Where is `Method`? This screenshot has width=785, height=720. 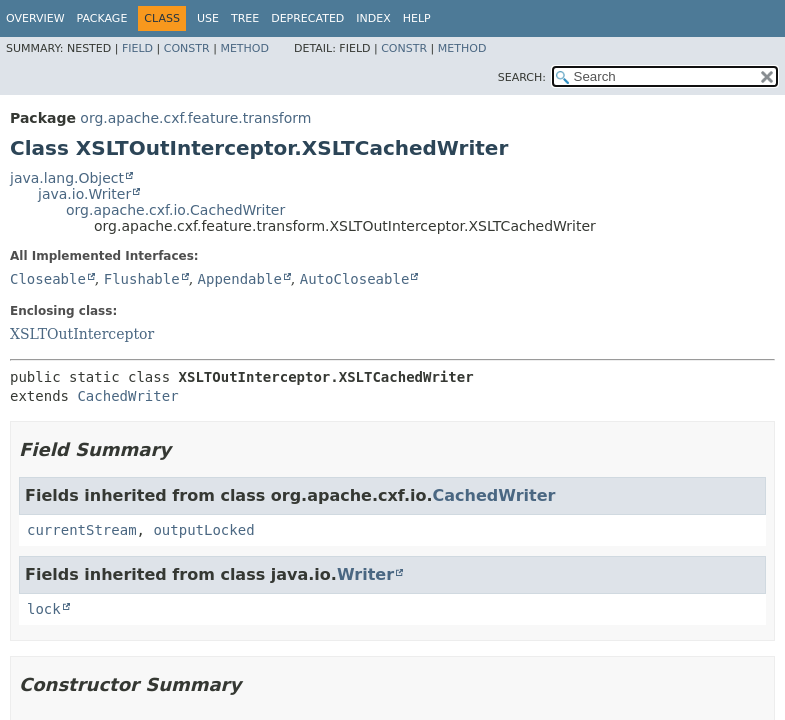 Method is located at coordinates (244, 48).